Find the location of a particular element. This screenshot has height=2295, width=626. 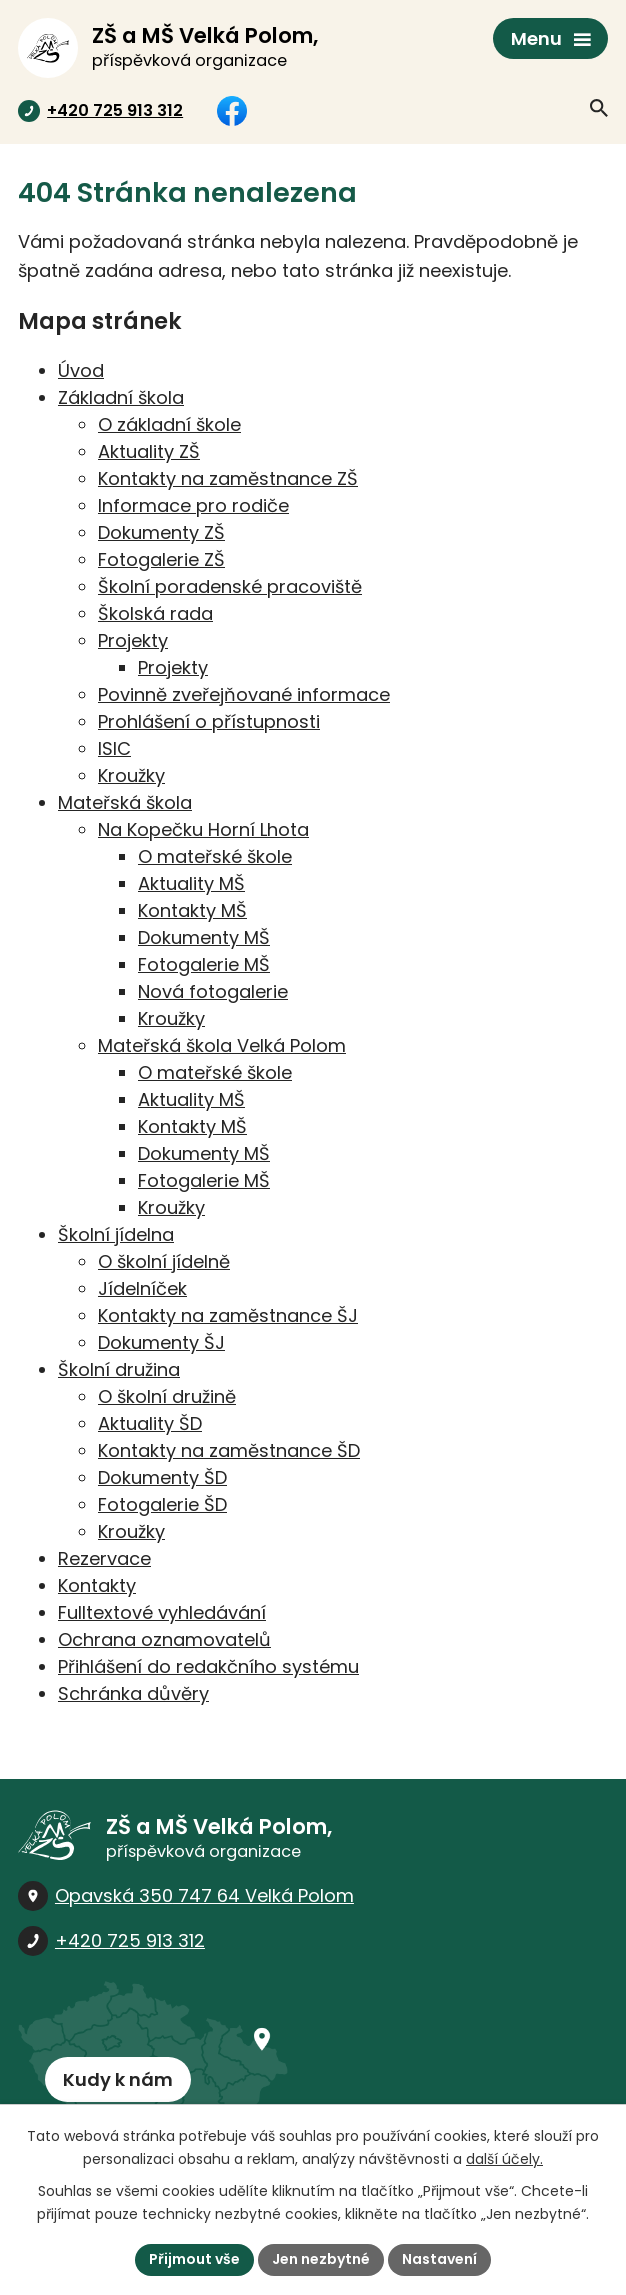

Základní škola is located at coordinates (121, 397).